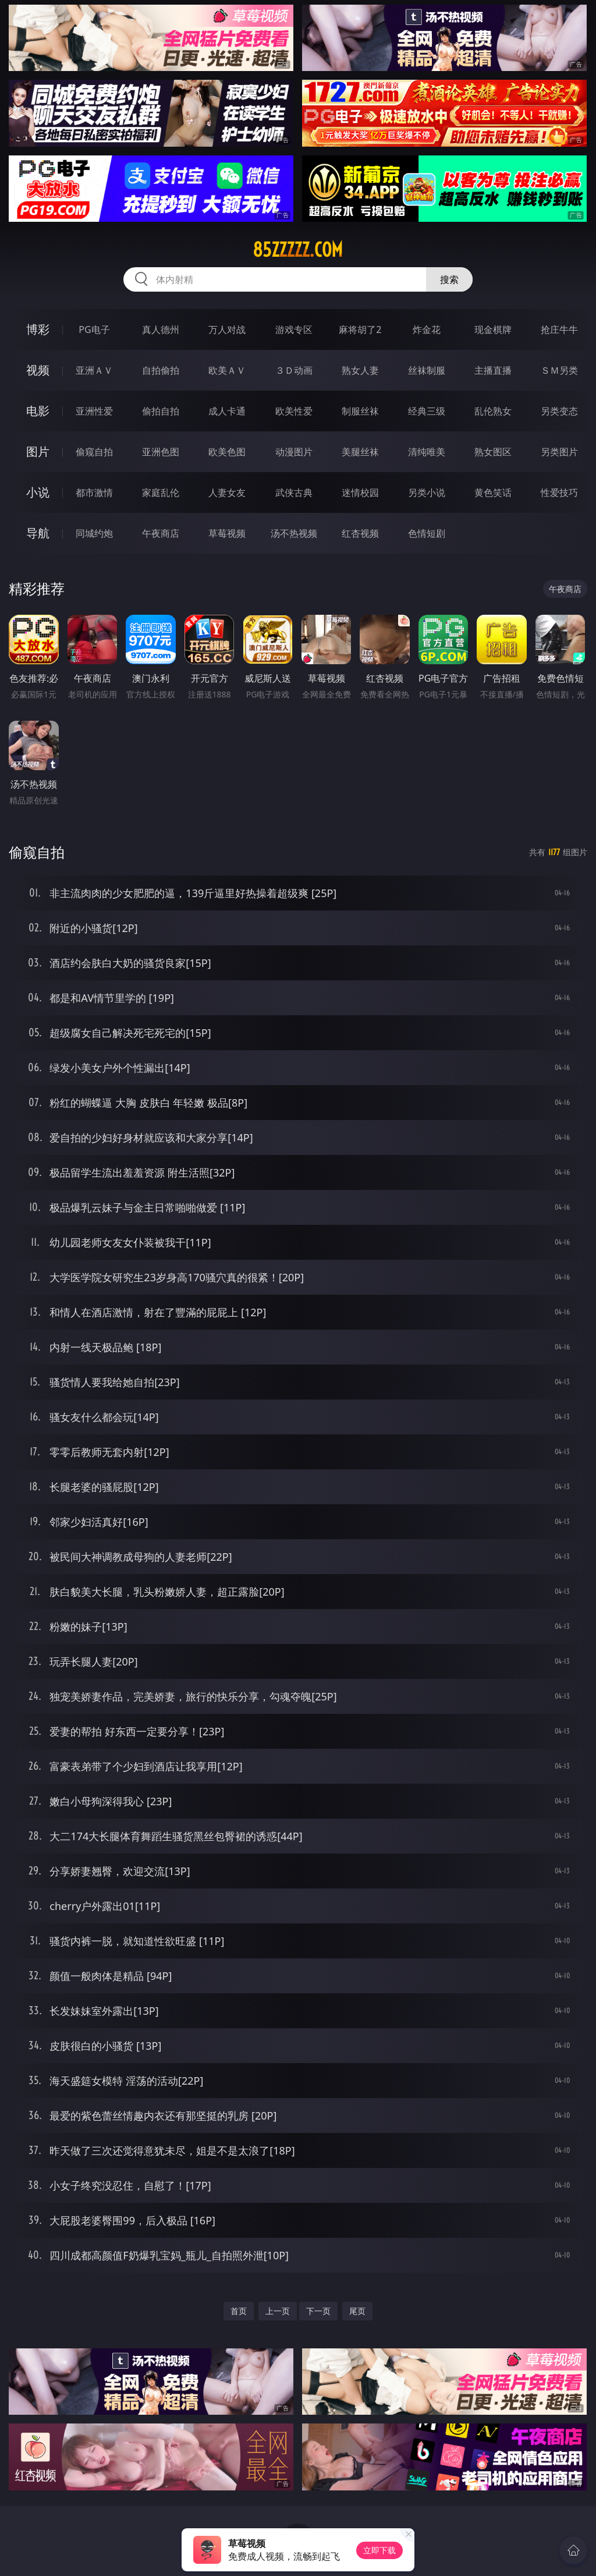  I want to click on 首页, so click(238, 2310).